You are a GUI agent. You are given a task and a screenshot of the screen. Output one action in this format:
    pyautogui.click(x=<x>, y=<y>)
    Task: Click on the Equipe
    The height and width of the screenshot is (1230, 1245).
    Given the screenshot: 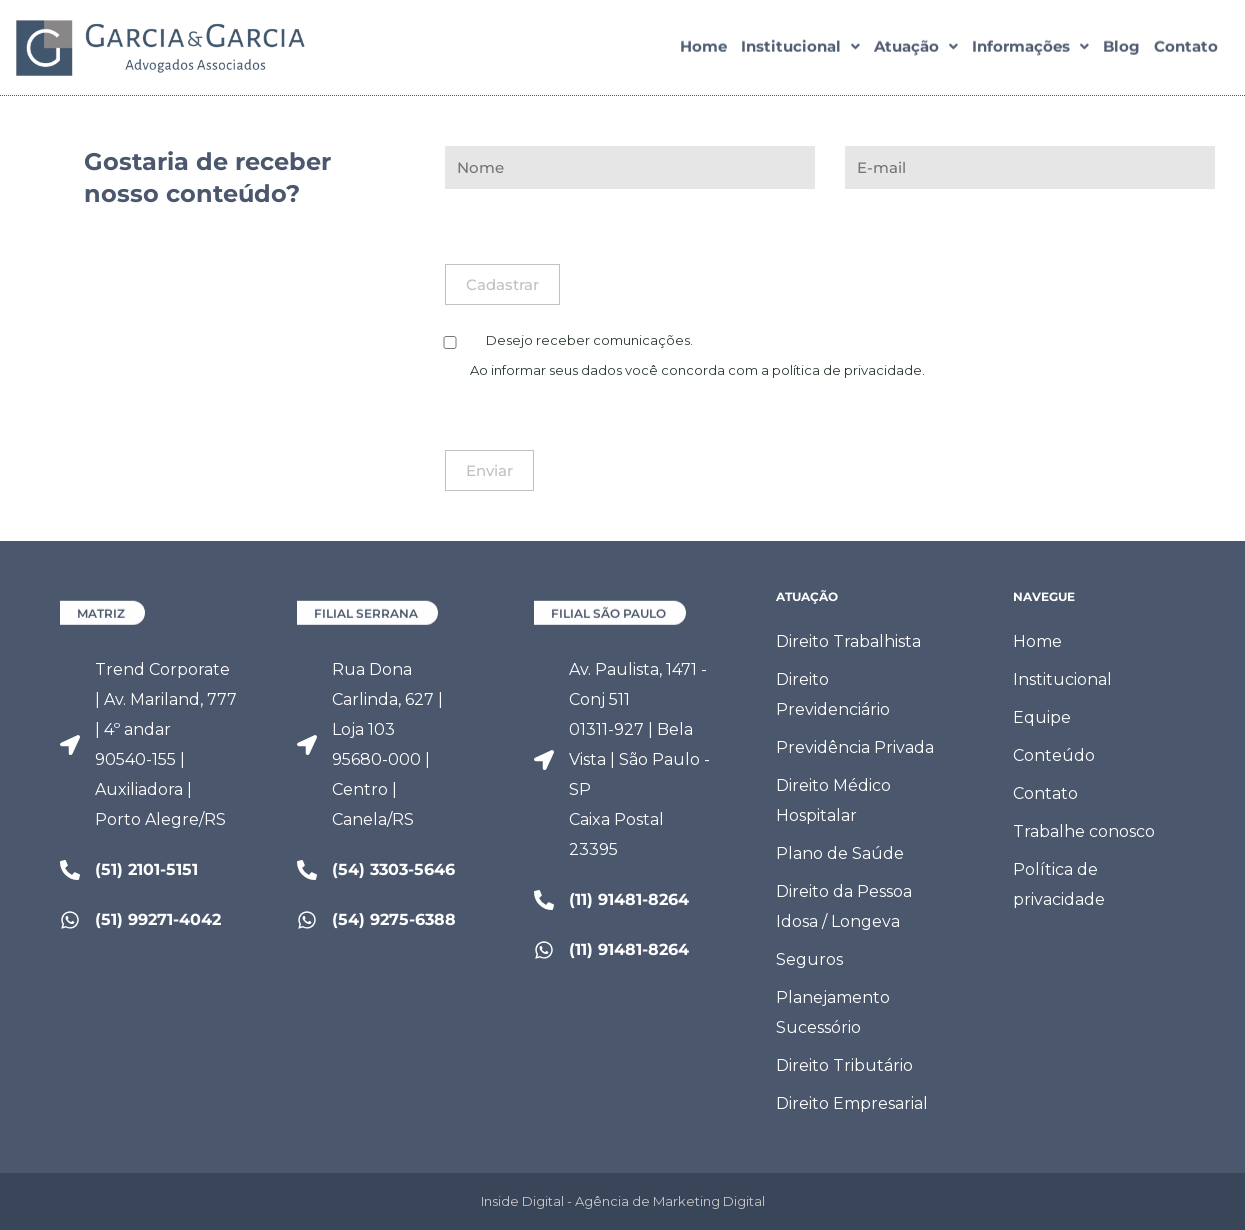 What is the action you would take?
    pyautogui.click(x=1042, y=717)
    